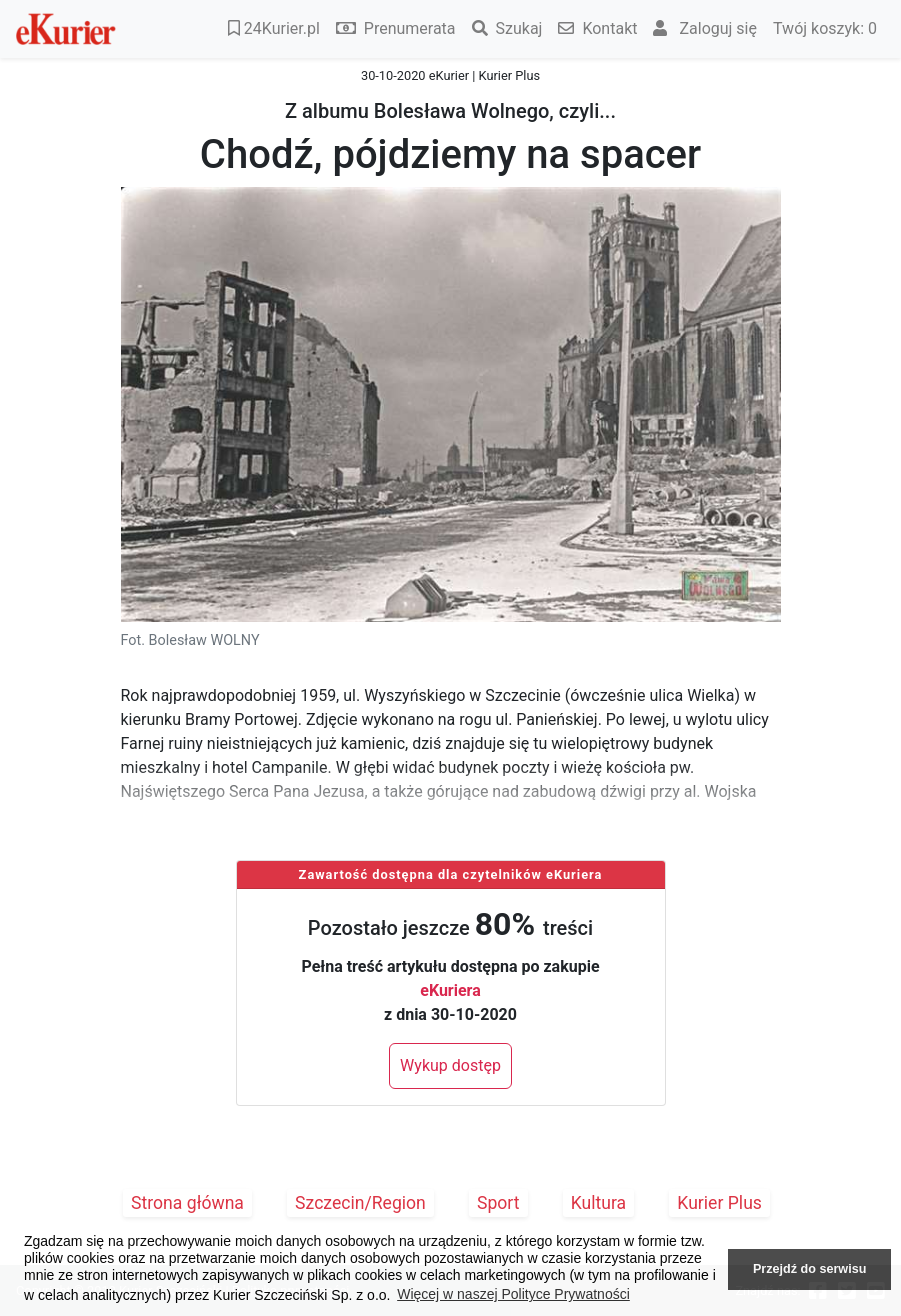  Describe the element at coordinates (598, 1203) in the screenshot. I see `Kultura` at that location.